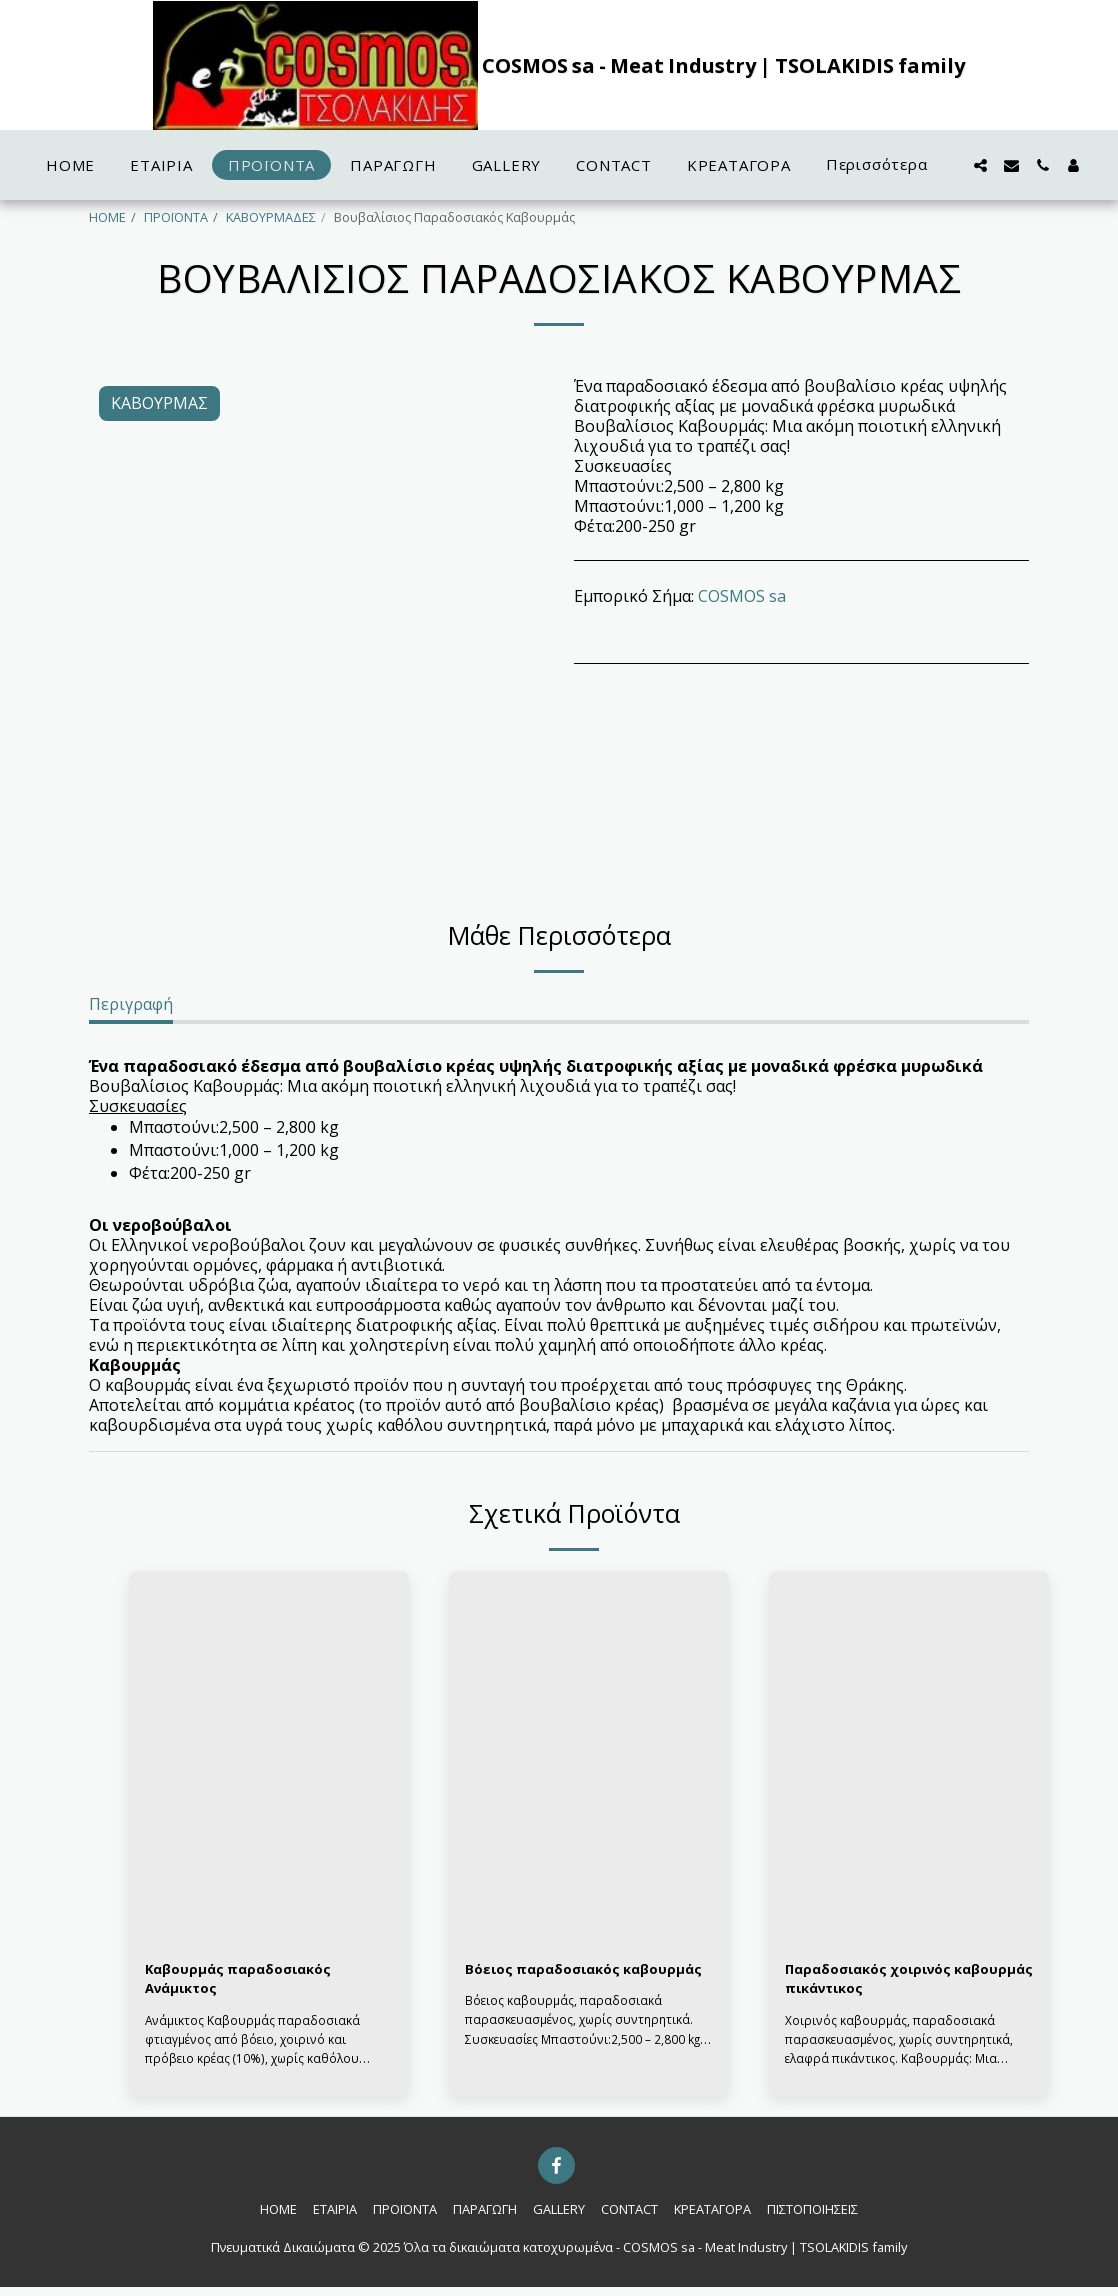 The image size is (1118, 2296). I want to click on Παραδοσιακός χοιρινός καβουρμάς πικάντικος, so click(883, 1984).